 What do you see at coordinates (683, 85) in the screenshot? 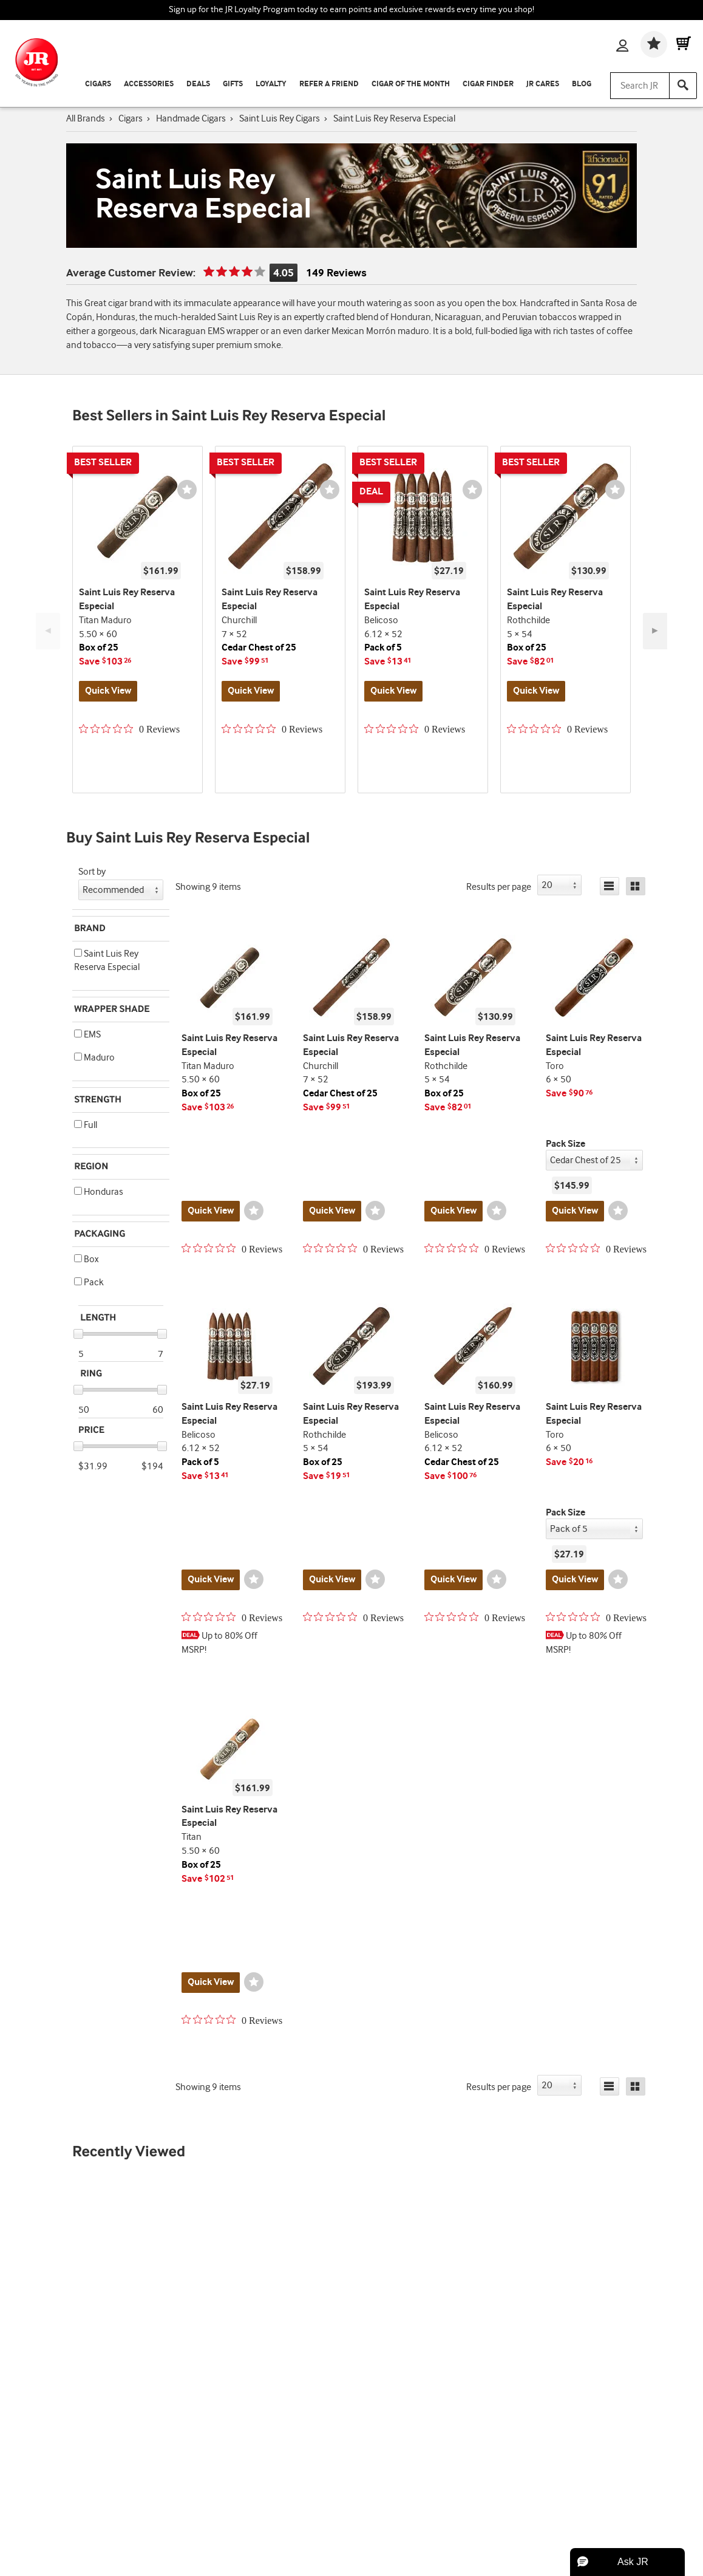
I see `[Search]` at bounding box center [683, 85].